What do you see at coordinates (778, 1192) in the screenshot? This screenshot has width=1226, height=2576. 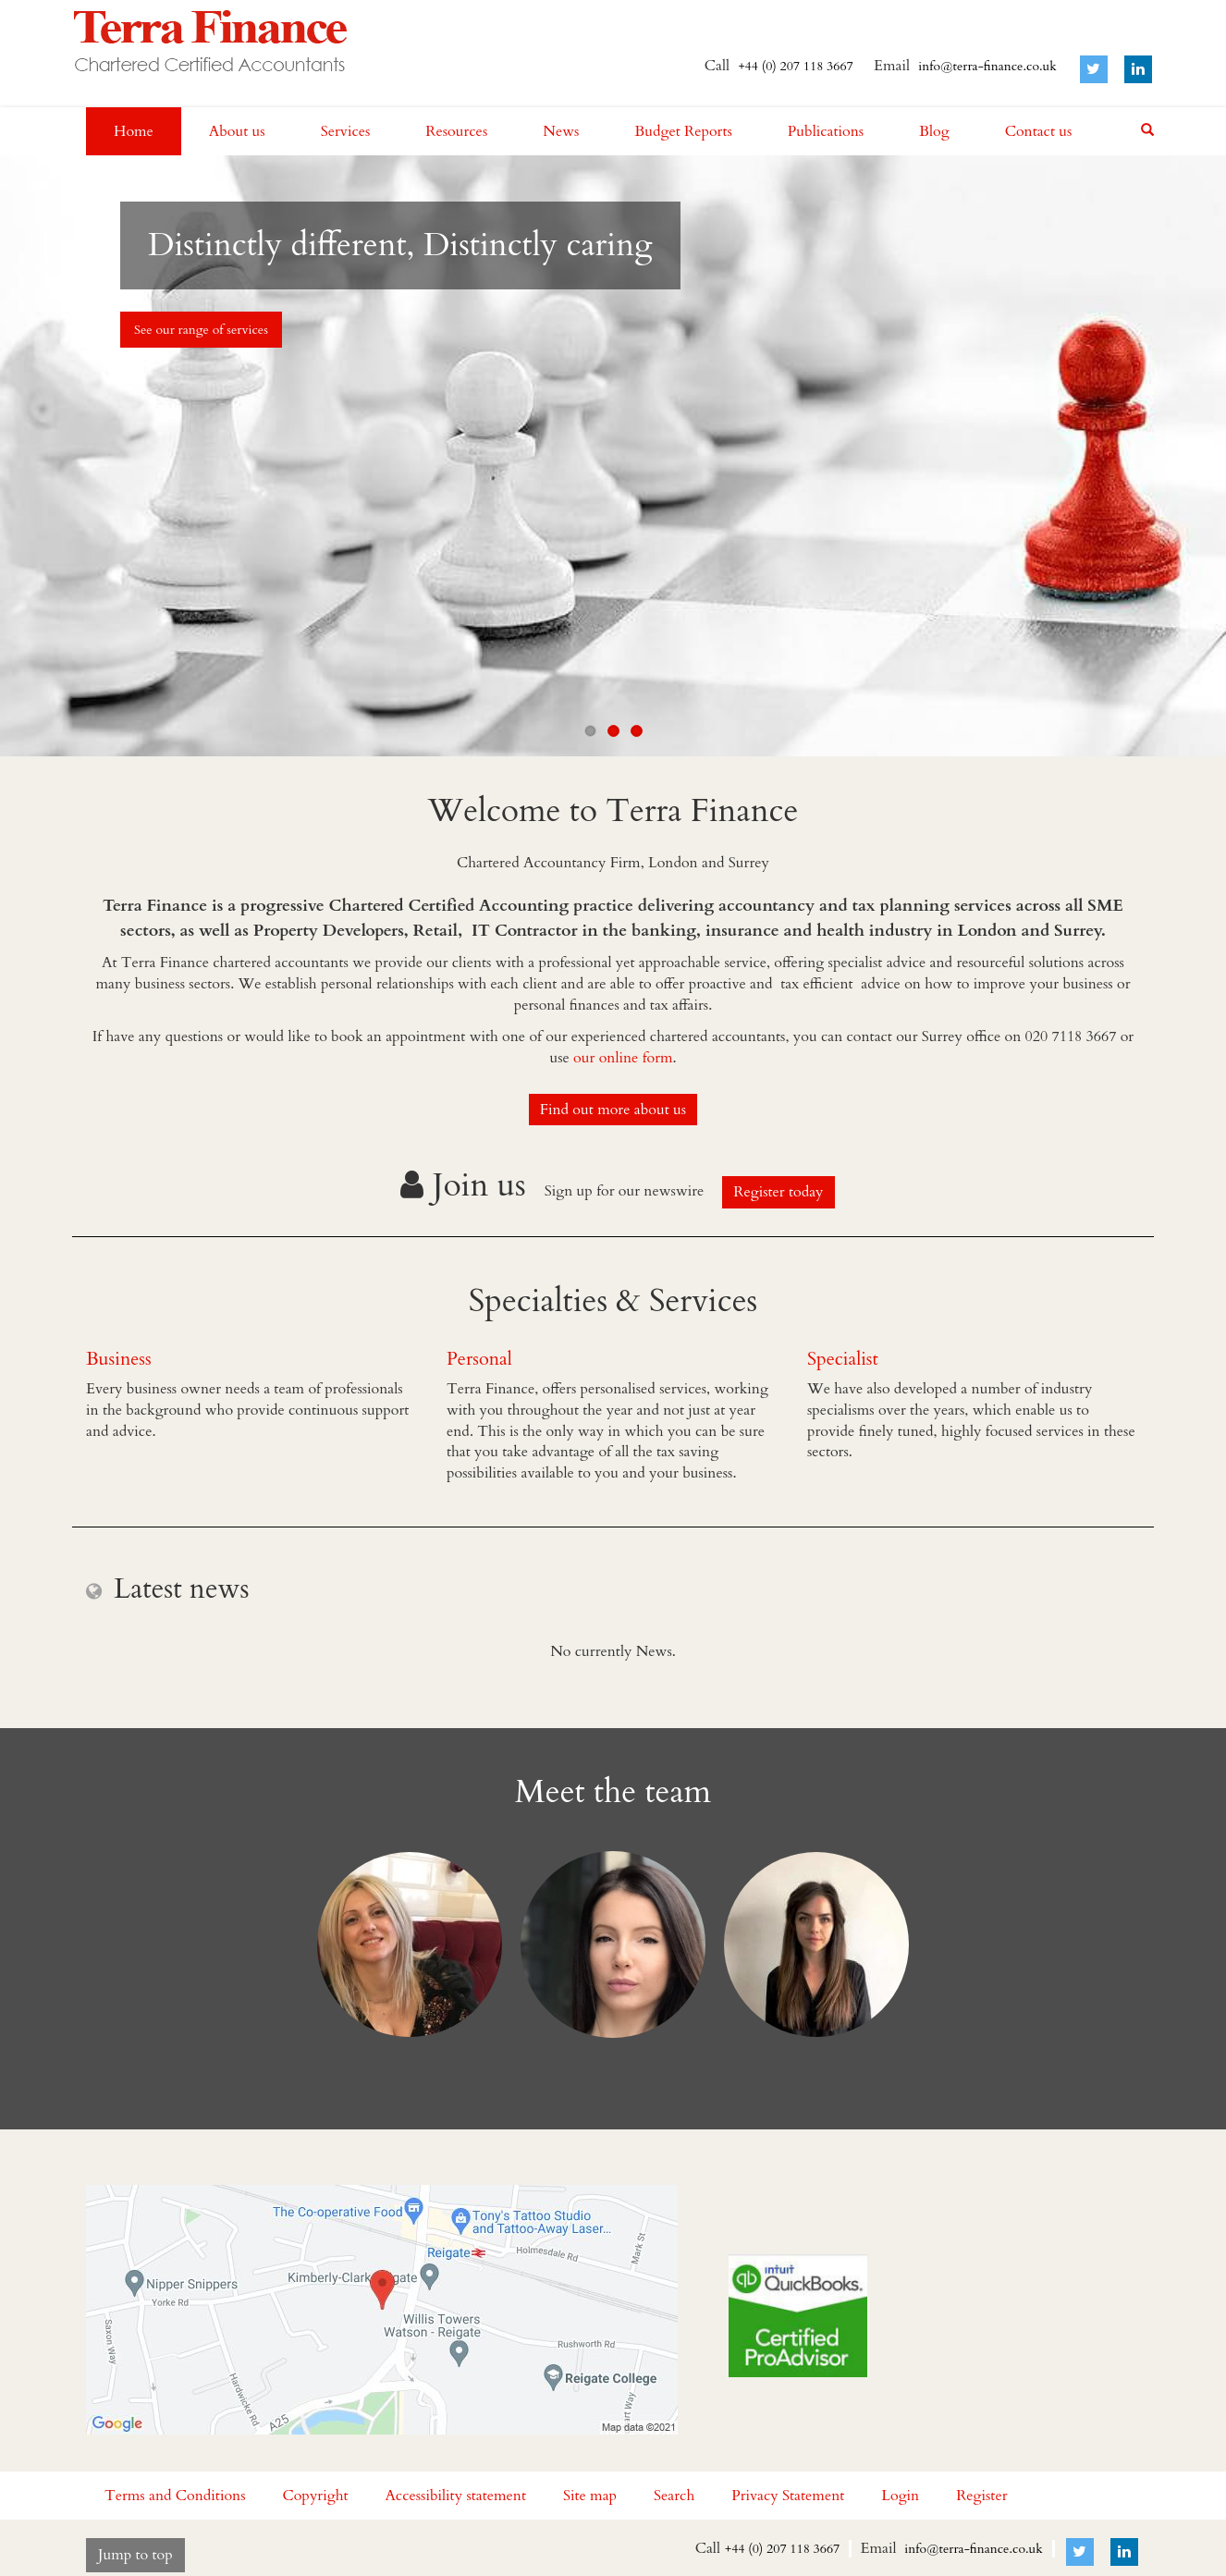 I see `Register today` at bounding box center [778, 1192].